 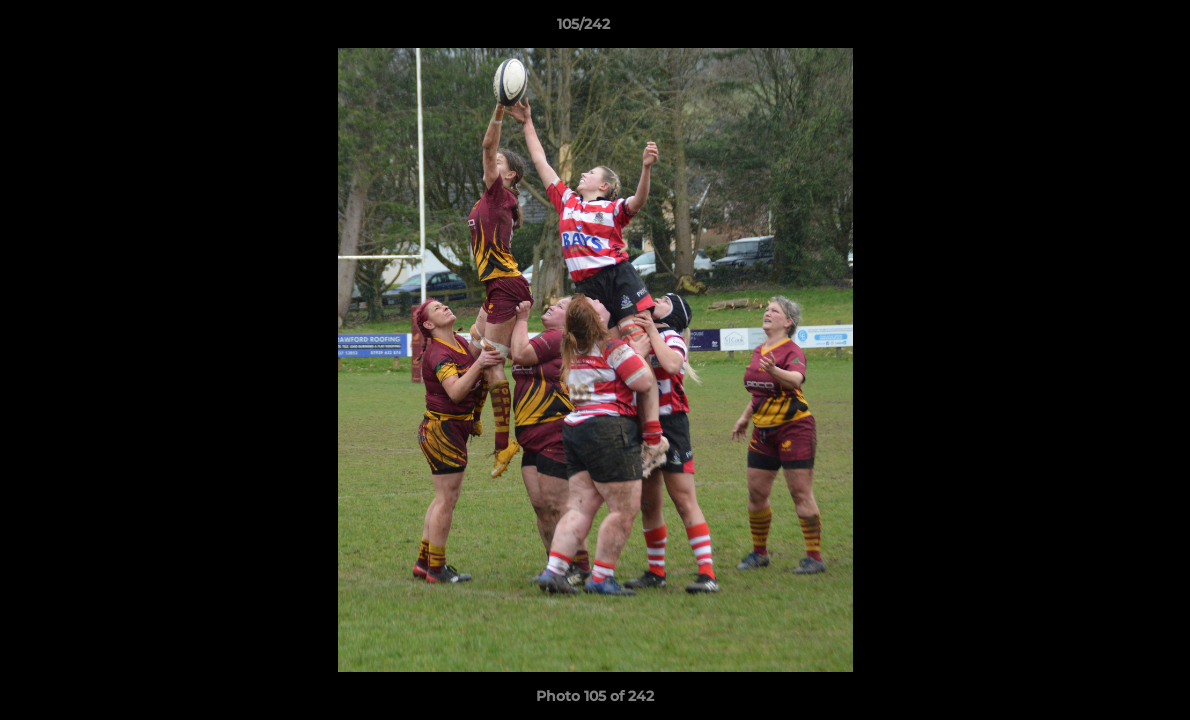 What do you see at coordinates (1106, 29) in the screenshot?
I see `[button]` at bounding box center [1106, 29].